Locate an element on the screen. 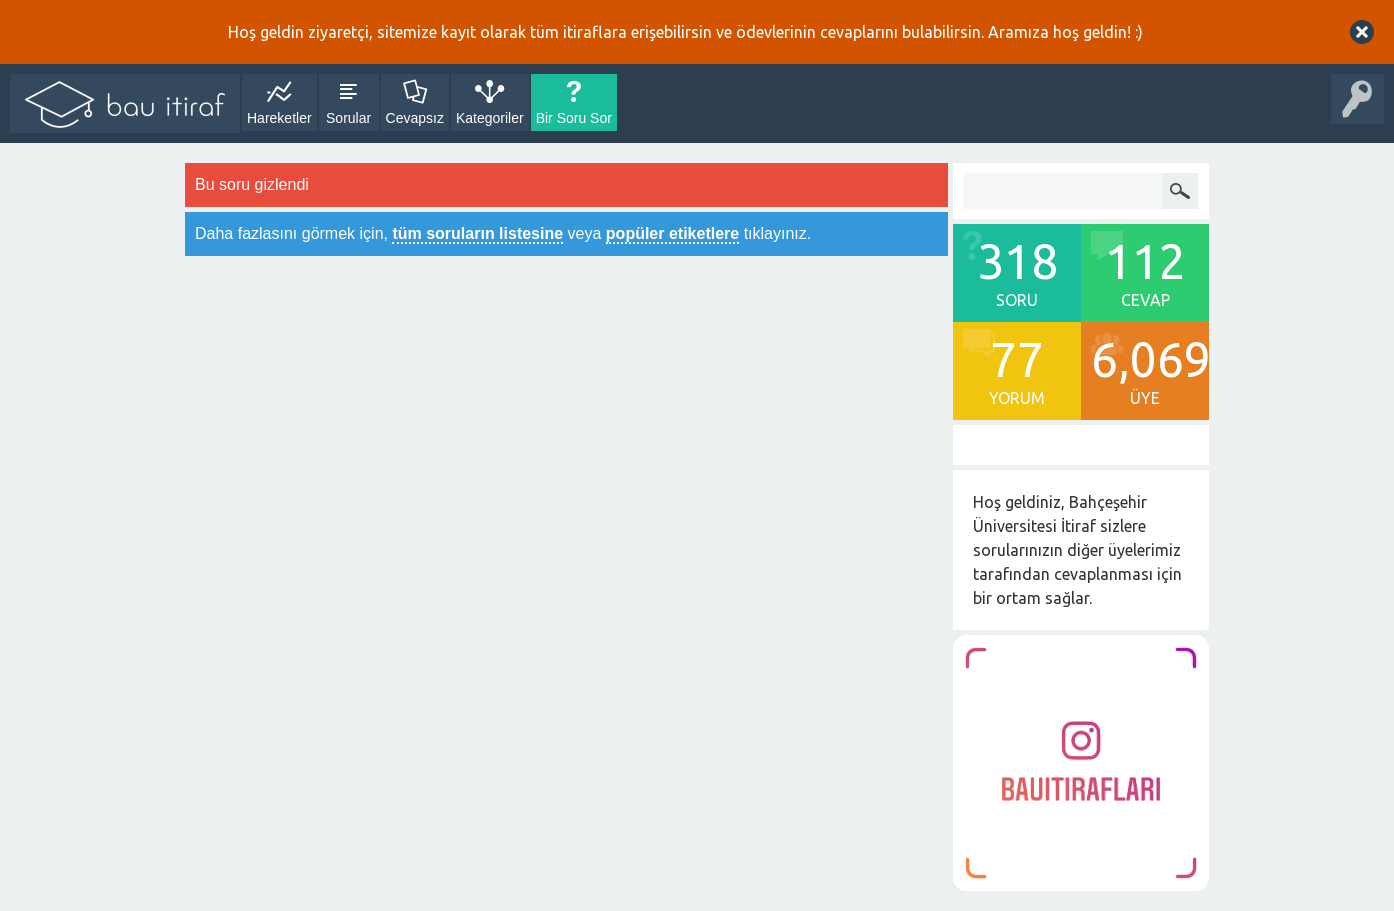  Cevapsız is located at coordinates (415, 118).